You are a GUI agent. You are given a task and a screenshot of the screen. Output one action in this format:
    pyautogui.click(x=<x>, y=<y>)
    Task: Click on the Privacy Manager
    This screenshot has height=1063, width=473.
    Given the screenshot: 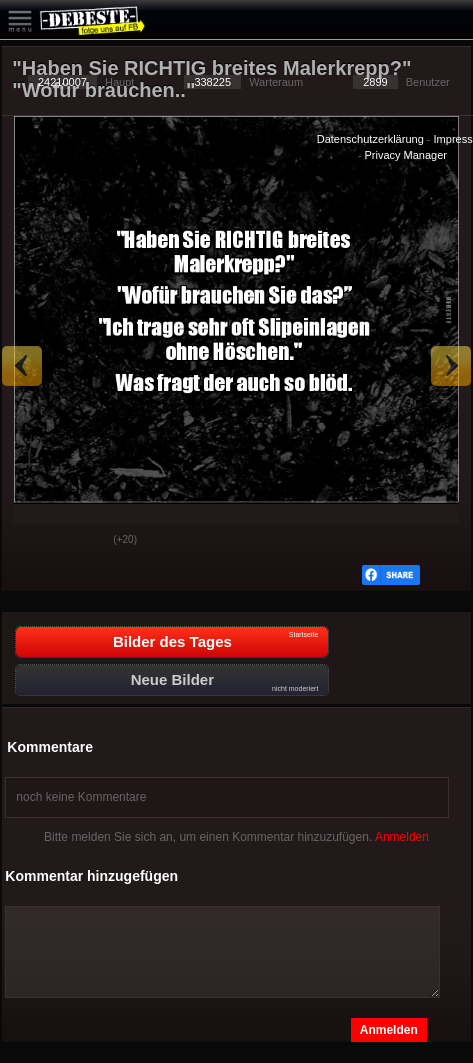 What is the action you would take?
    pyautogui.click(x=405, y=155)
    